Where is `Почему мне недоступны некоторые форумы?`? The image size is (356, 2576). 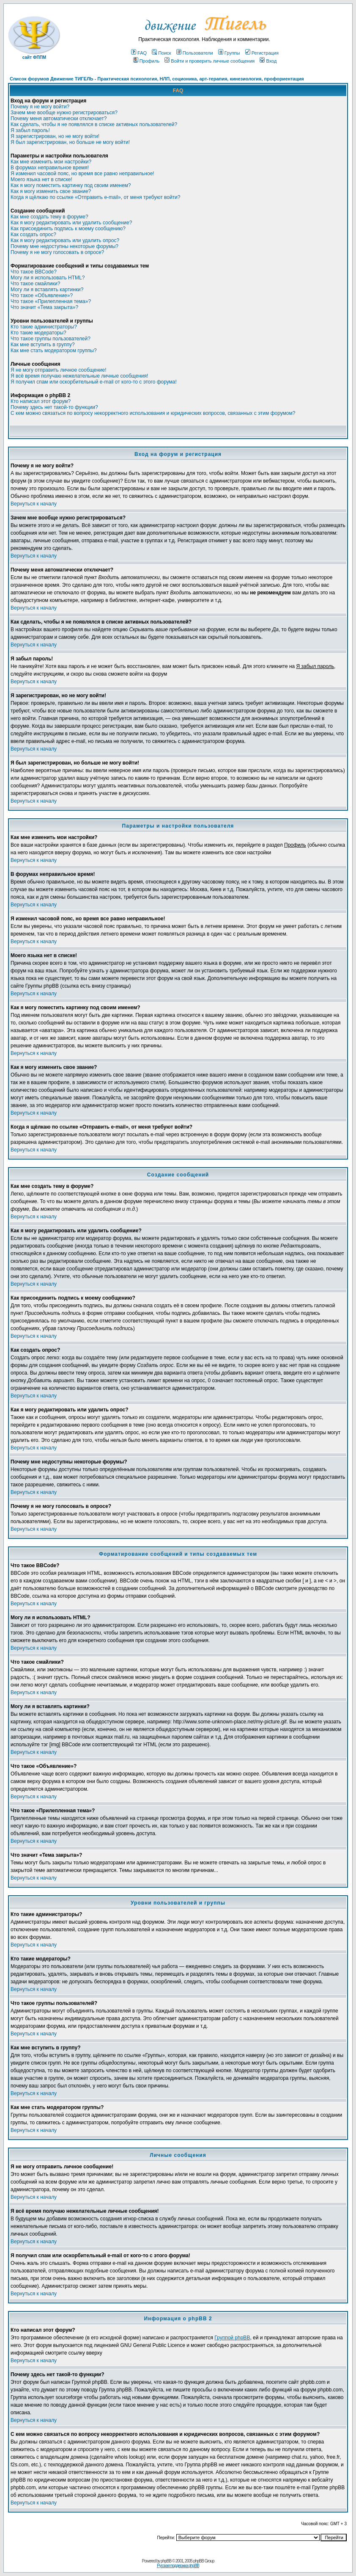
Почему мне недоступны некоторые форумы? is located at coordinates (64, 246).